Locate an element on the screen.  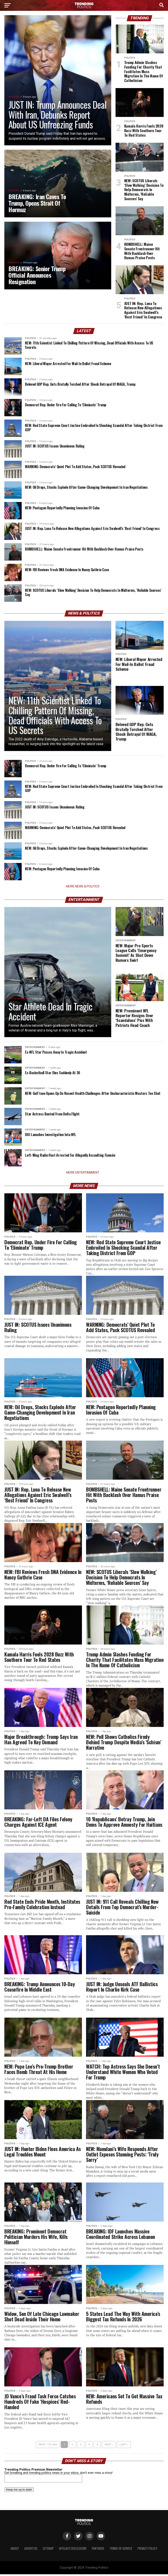
Partners is located at coordinates (98, 2550).